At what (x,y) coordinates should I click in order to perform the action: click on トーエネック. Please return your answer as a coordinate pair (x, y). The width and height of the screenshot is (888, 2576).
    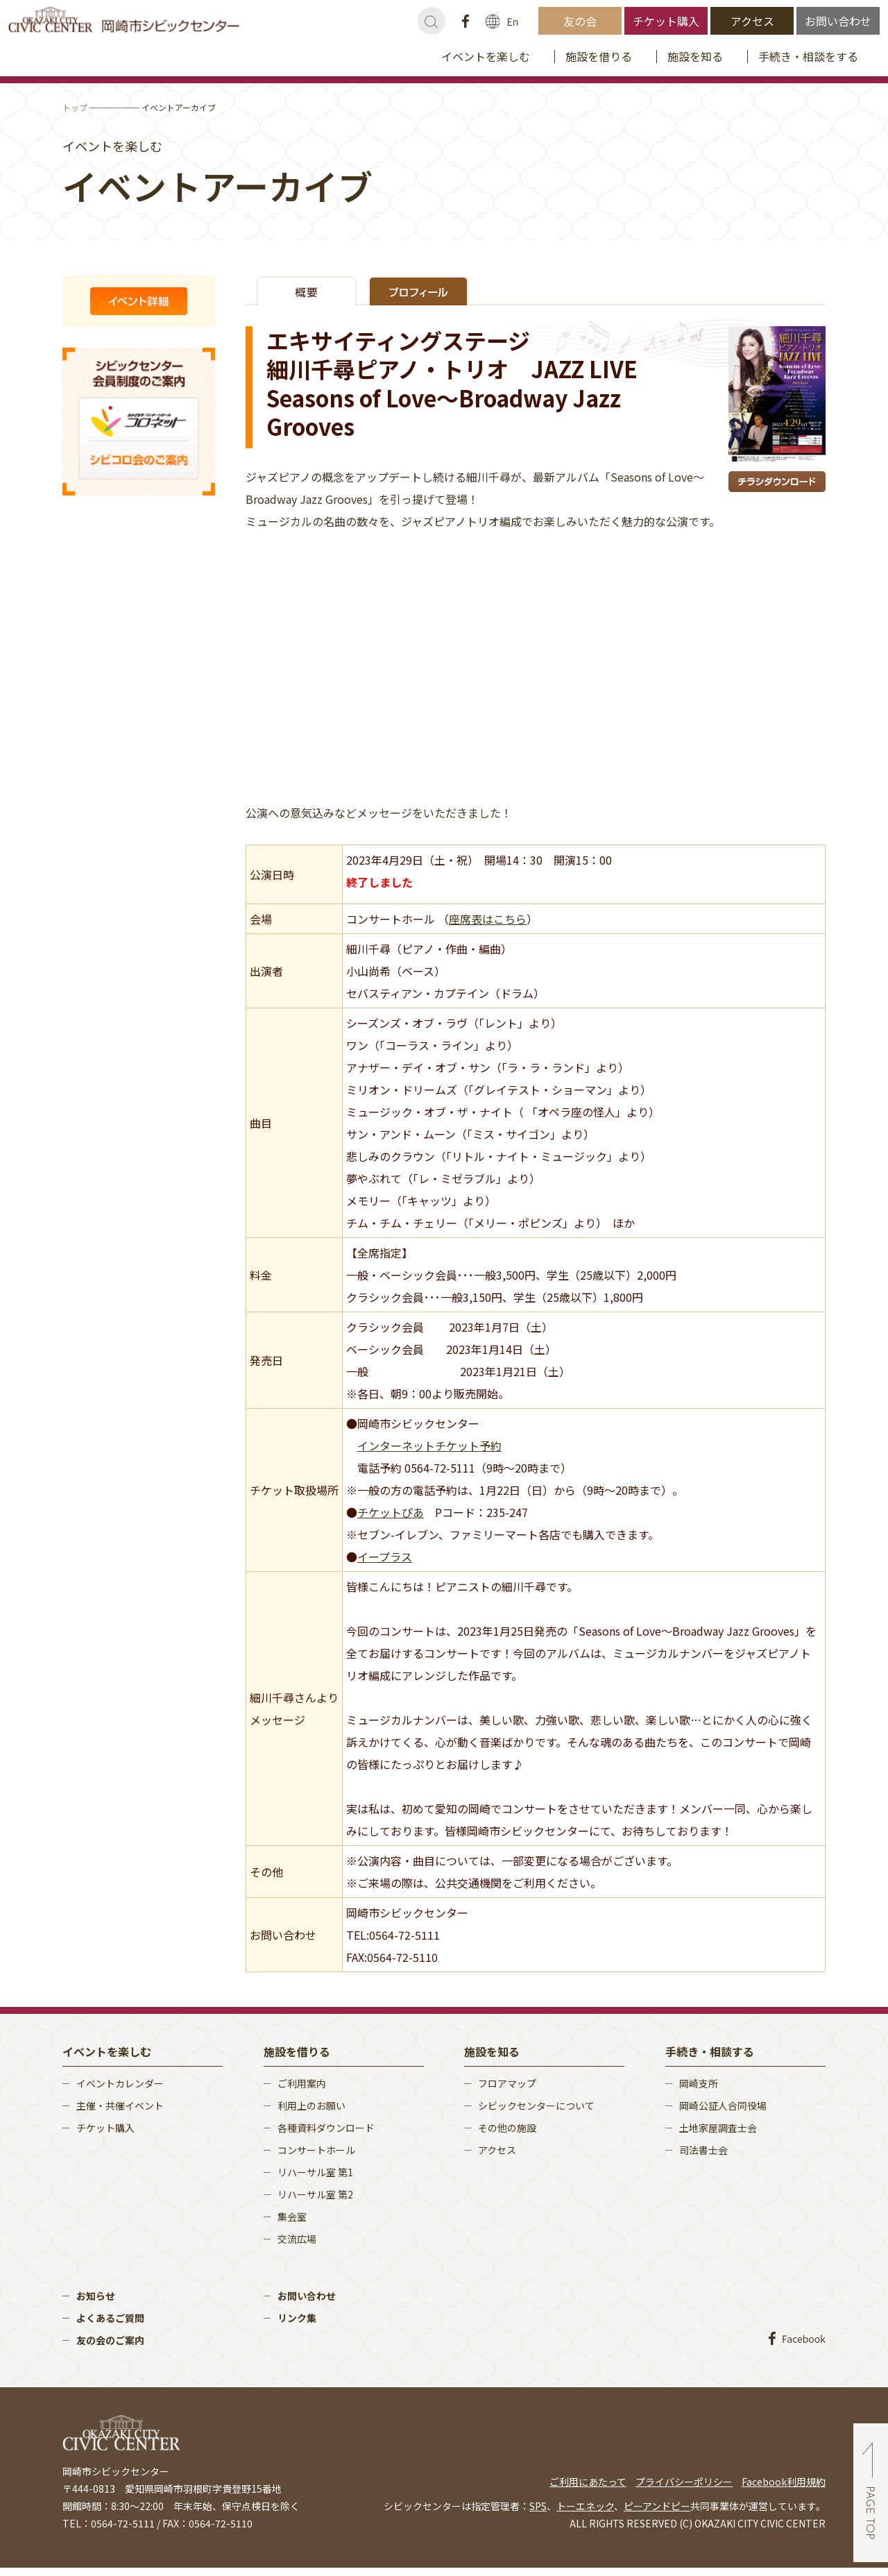
    Looking at the image, I should click on (585, 2506).